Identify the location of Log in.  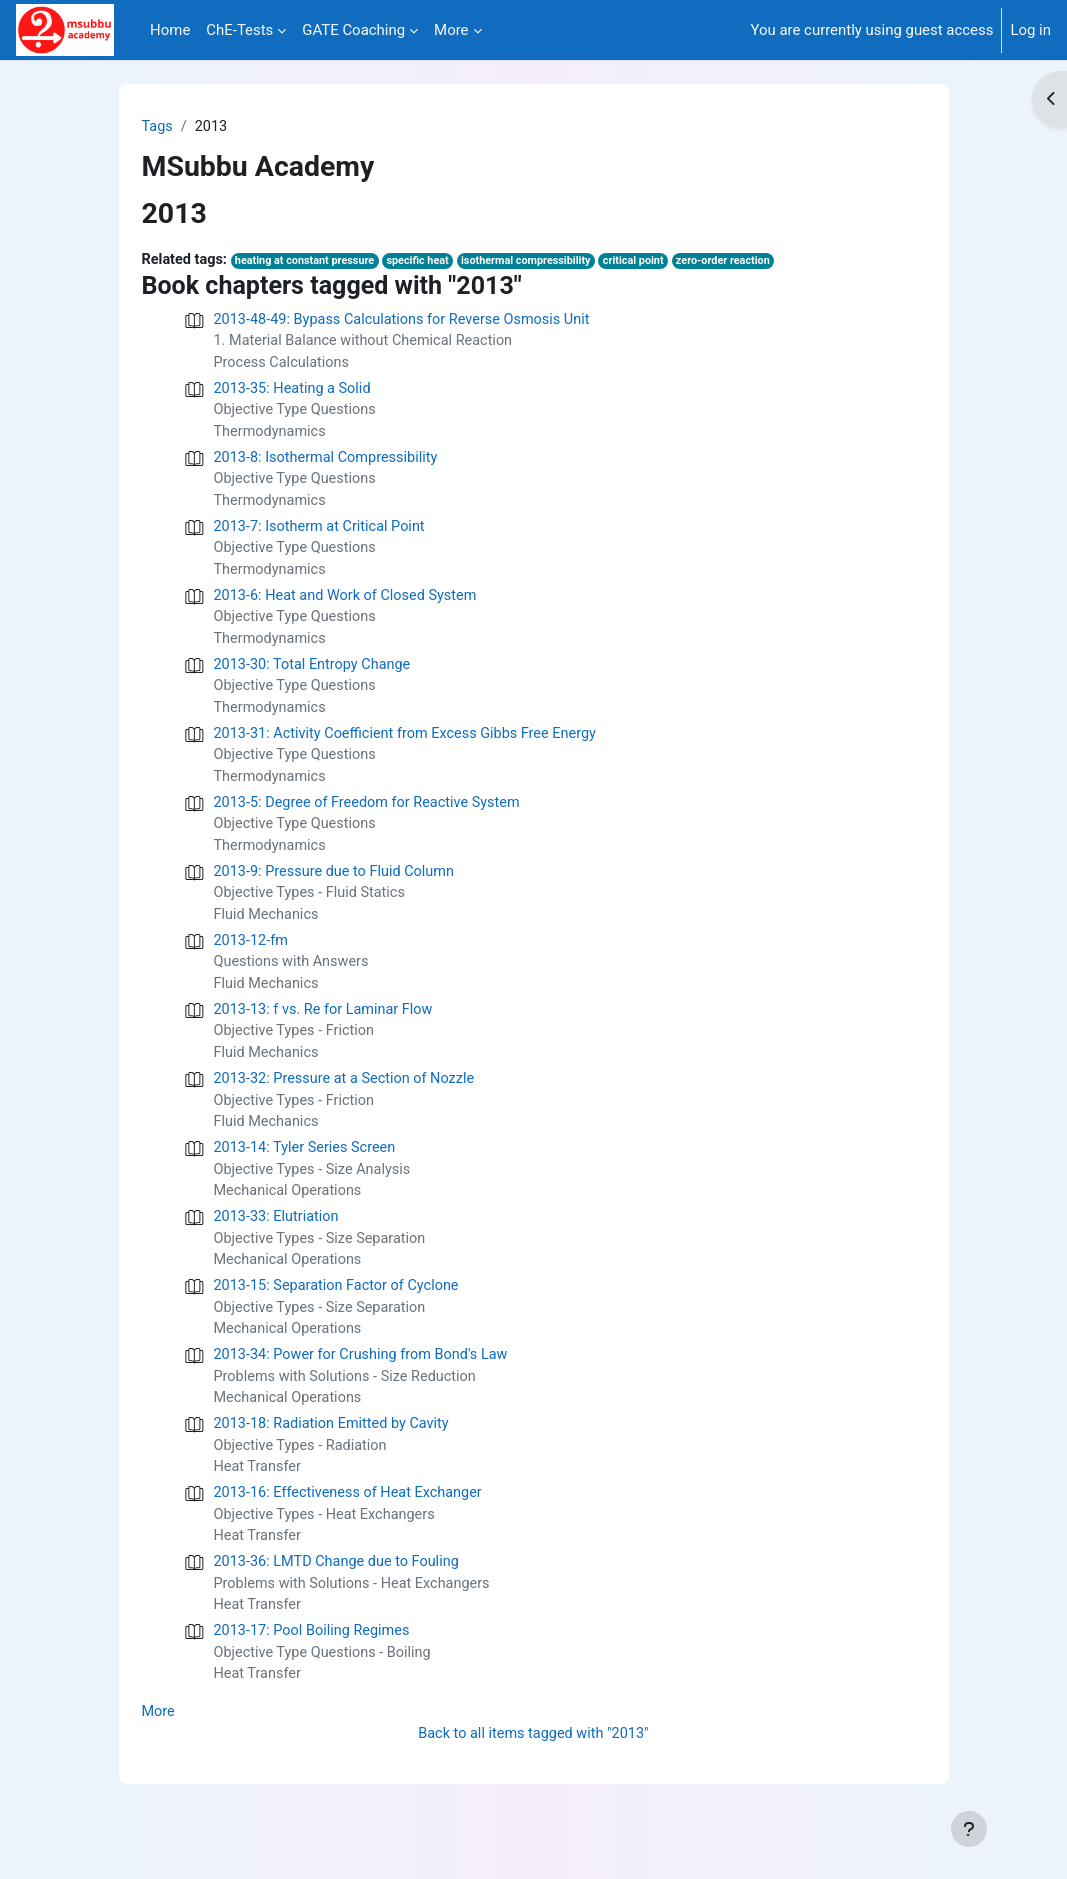
(1030, 30).